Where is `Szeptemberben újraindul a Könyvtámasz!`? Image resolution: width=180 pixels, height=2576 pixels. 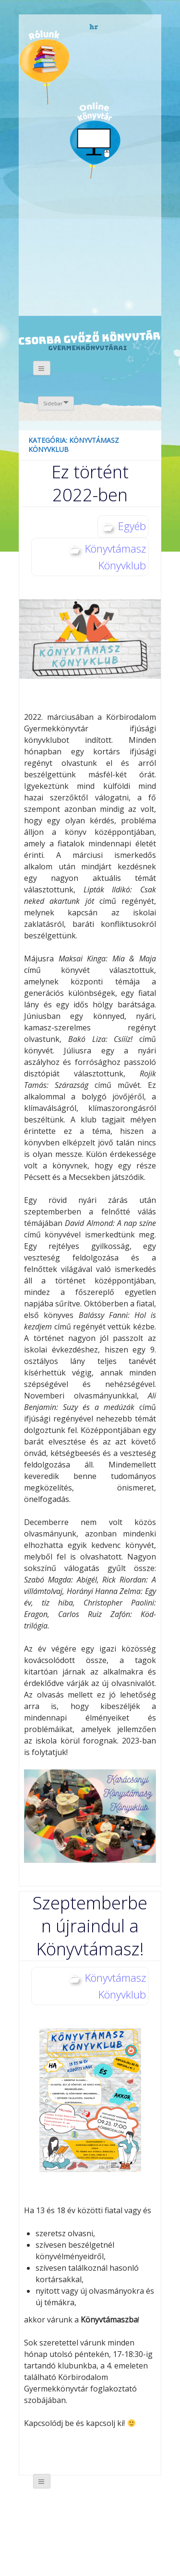
Szeptemberben újraindul a Könyvtámasz! is located at coordinates (90, 1926).